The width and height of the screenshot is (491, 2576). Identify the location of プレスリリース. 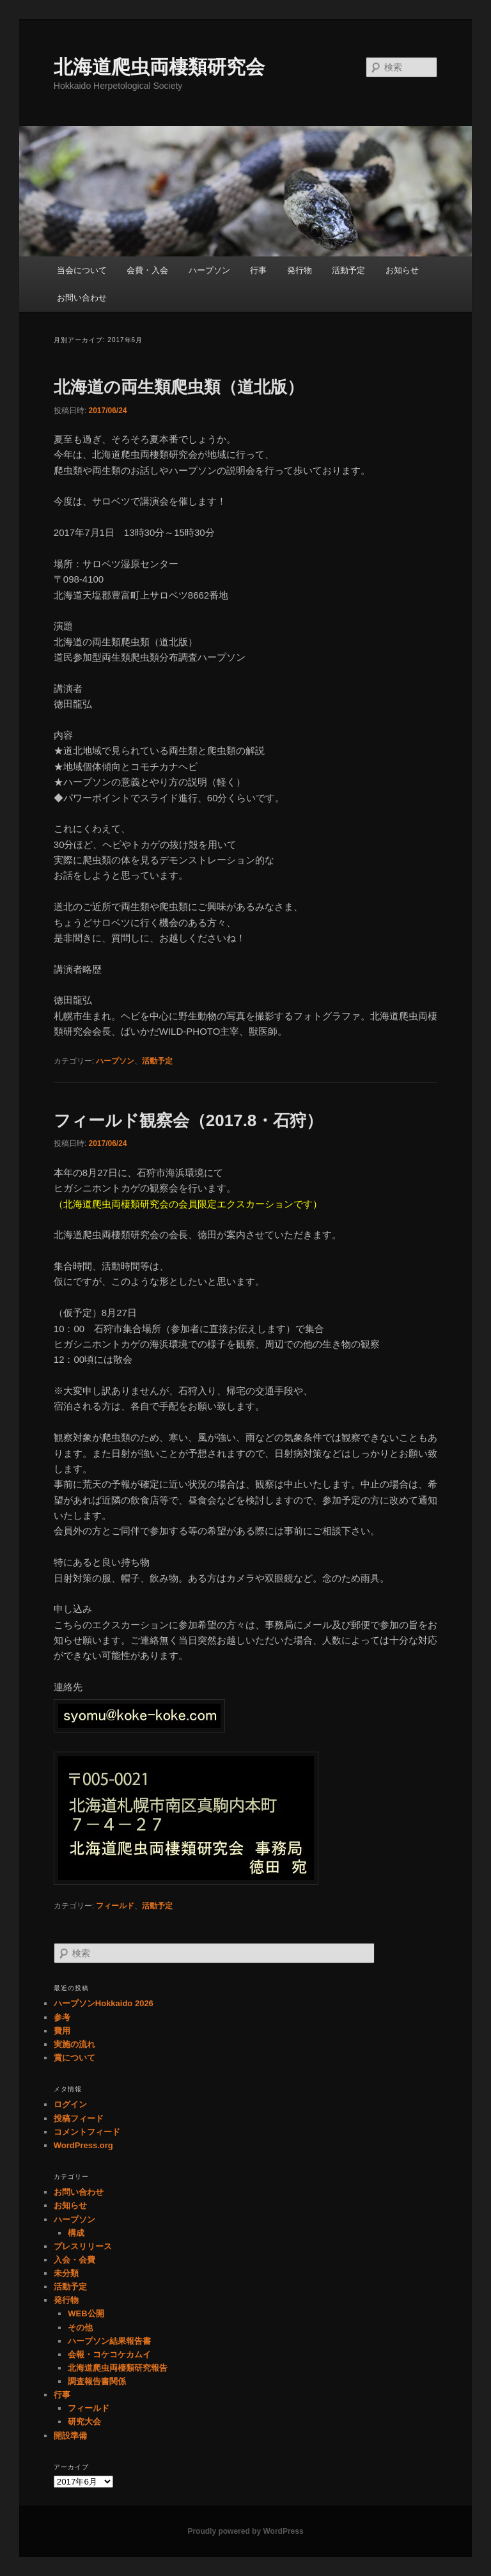
(83, 2246).